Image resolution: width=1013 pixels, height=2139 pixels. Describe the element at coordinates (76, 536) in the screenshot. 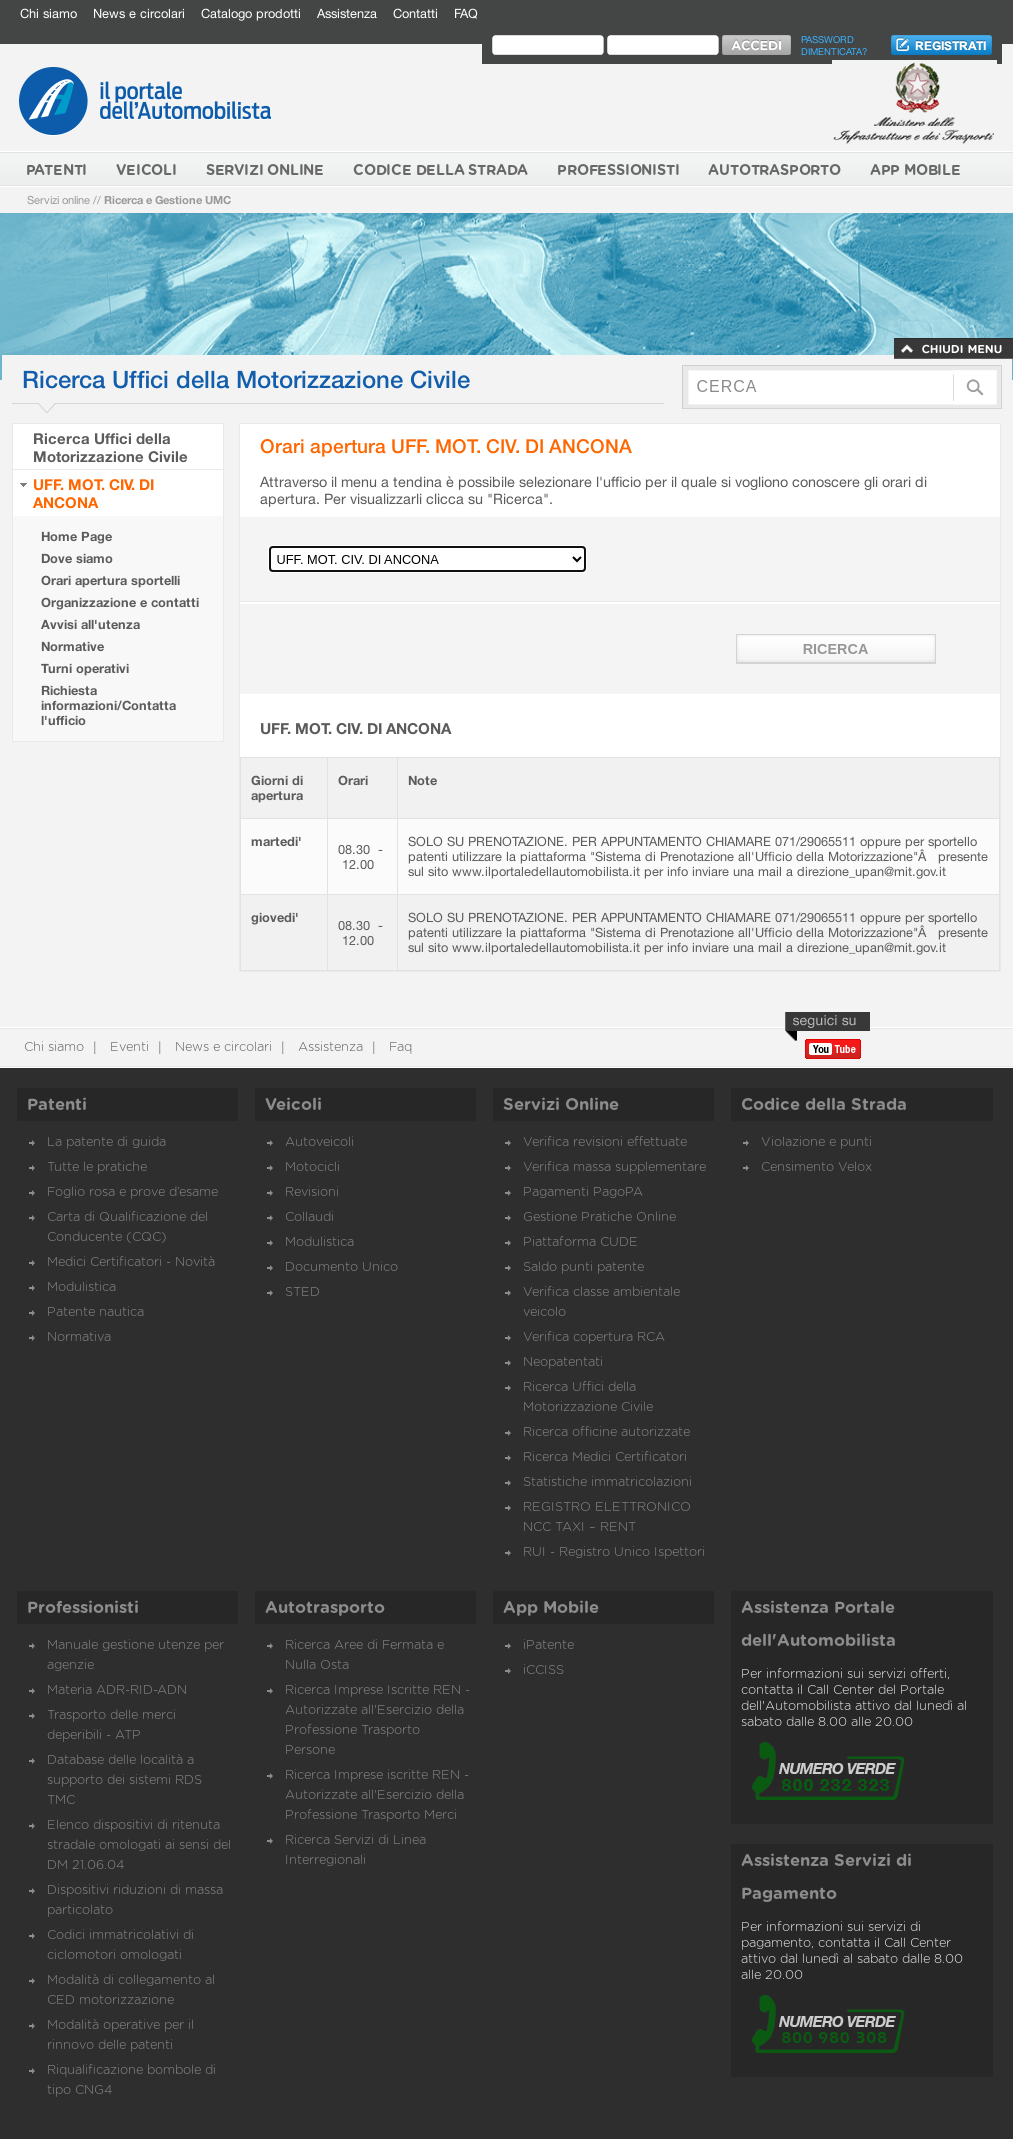

I see `Home Page` at that location.